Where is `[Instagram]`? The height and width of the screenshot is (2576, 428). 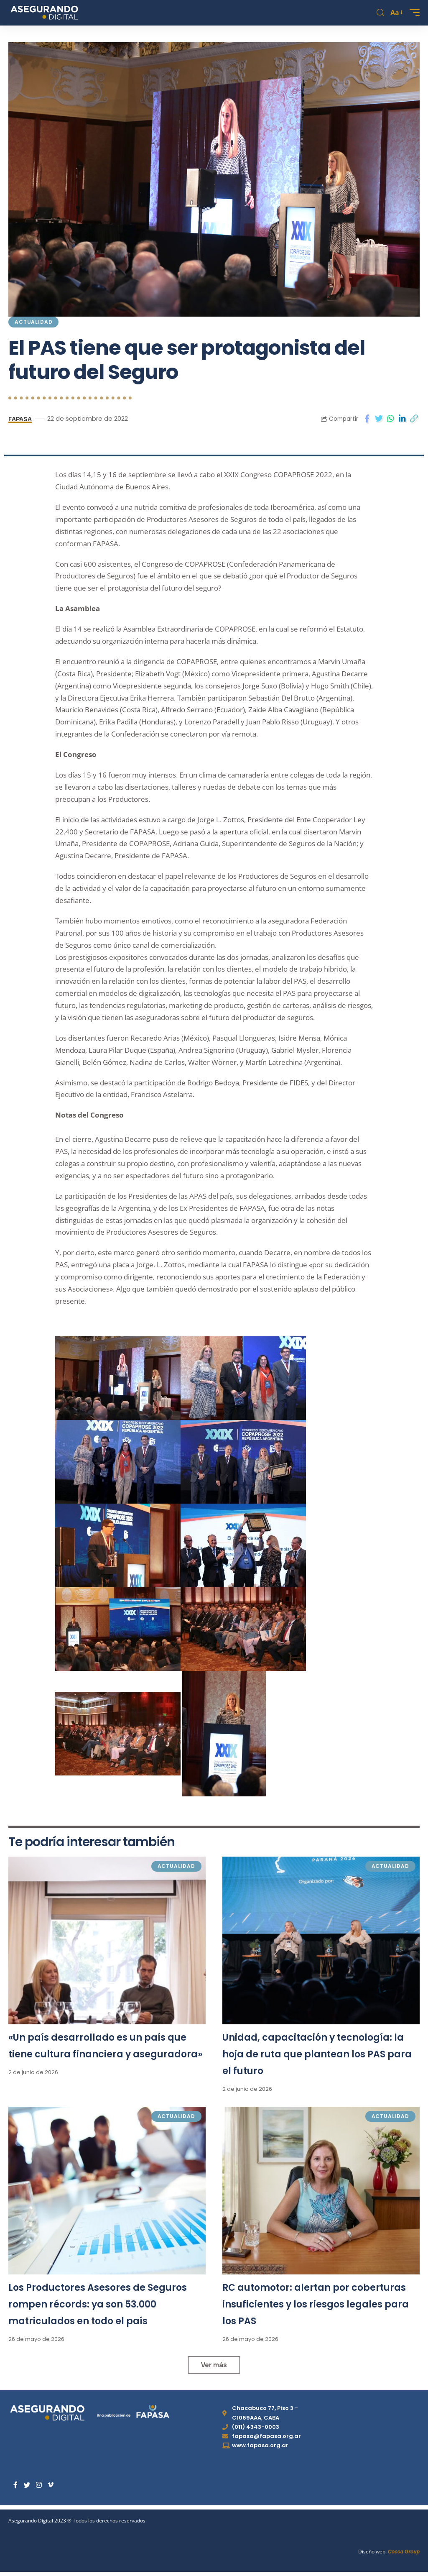
[Instagram] is located at coordinates (39, 2485).